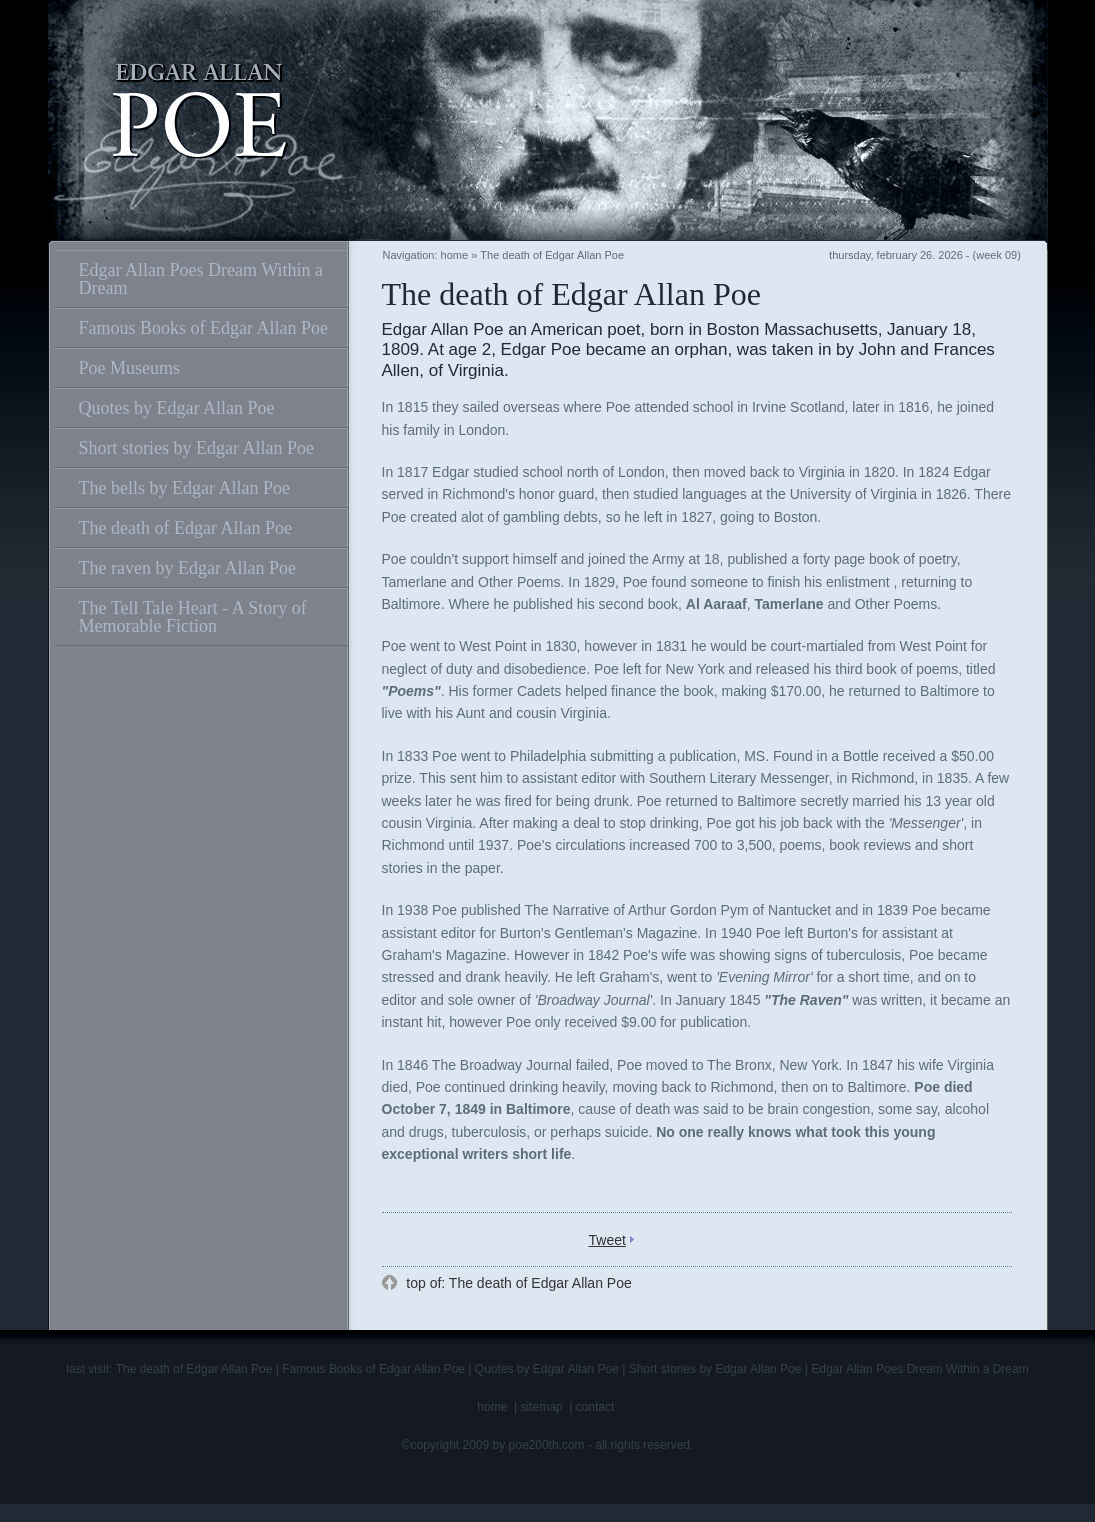  I want to click on The raven by Edgar Allan Poe, so click(187, 568).